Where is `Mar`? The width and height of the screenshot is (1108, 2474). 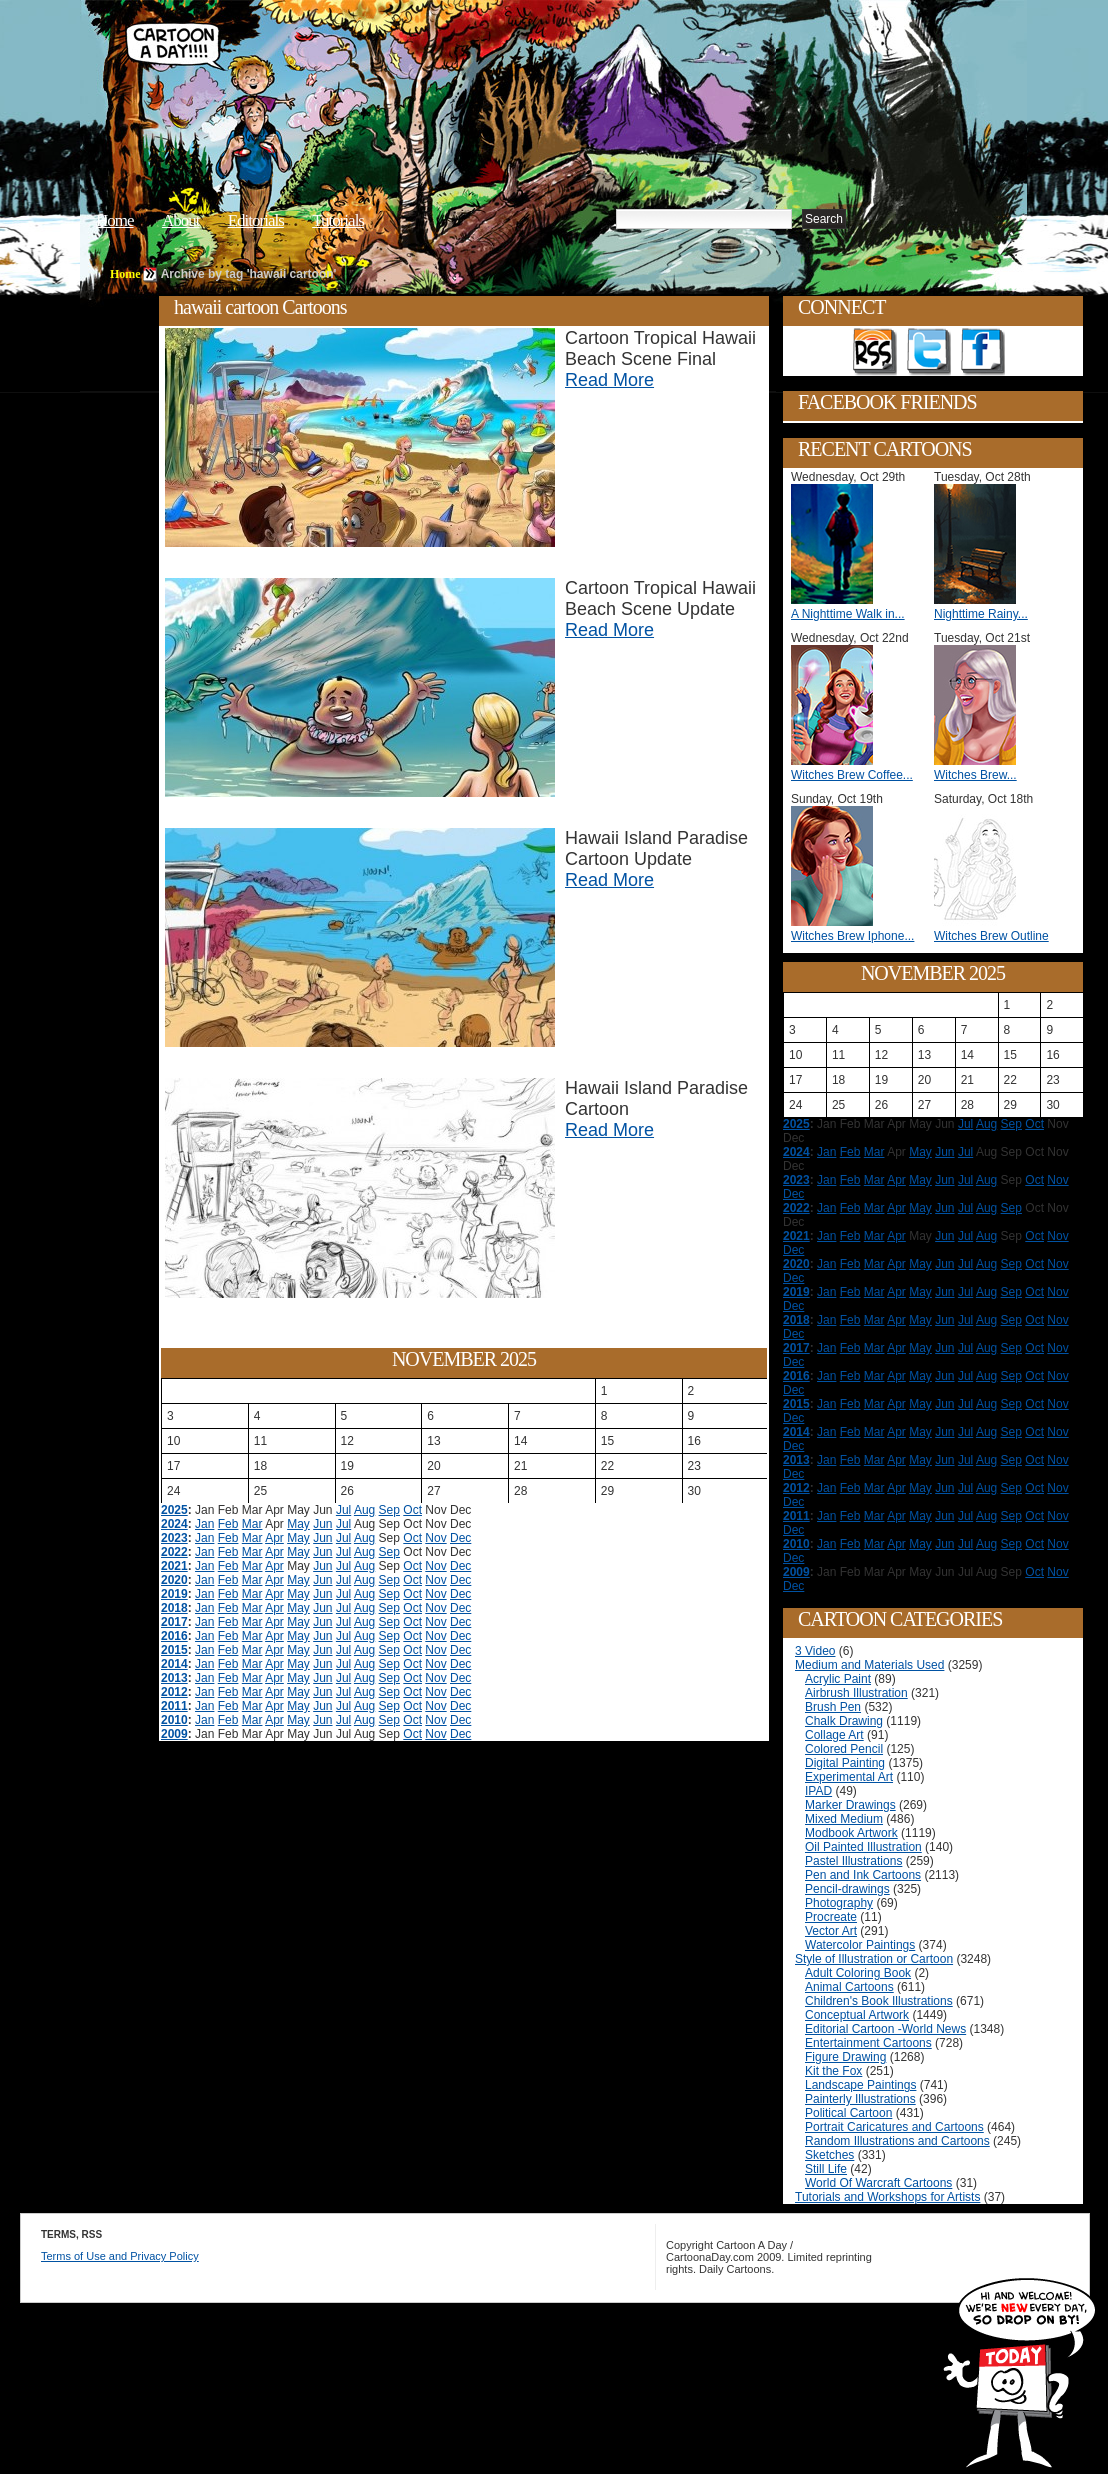 Mar is located at coordinates (252, 1524).